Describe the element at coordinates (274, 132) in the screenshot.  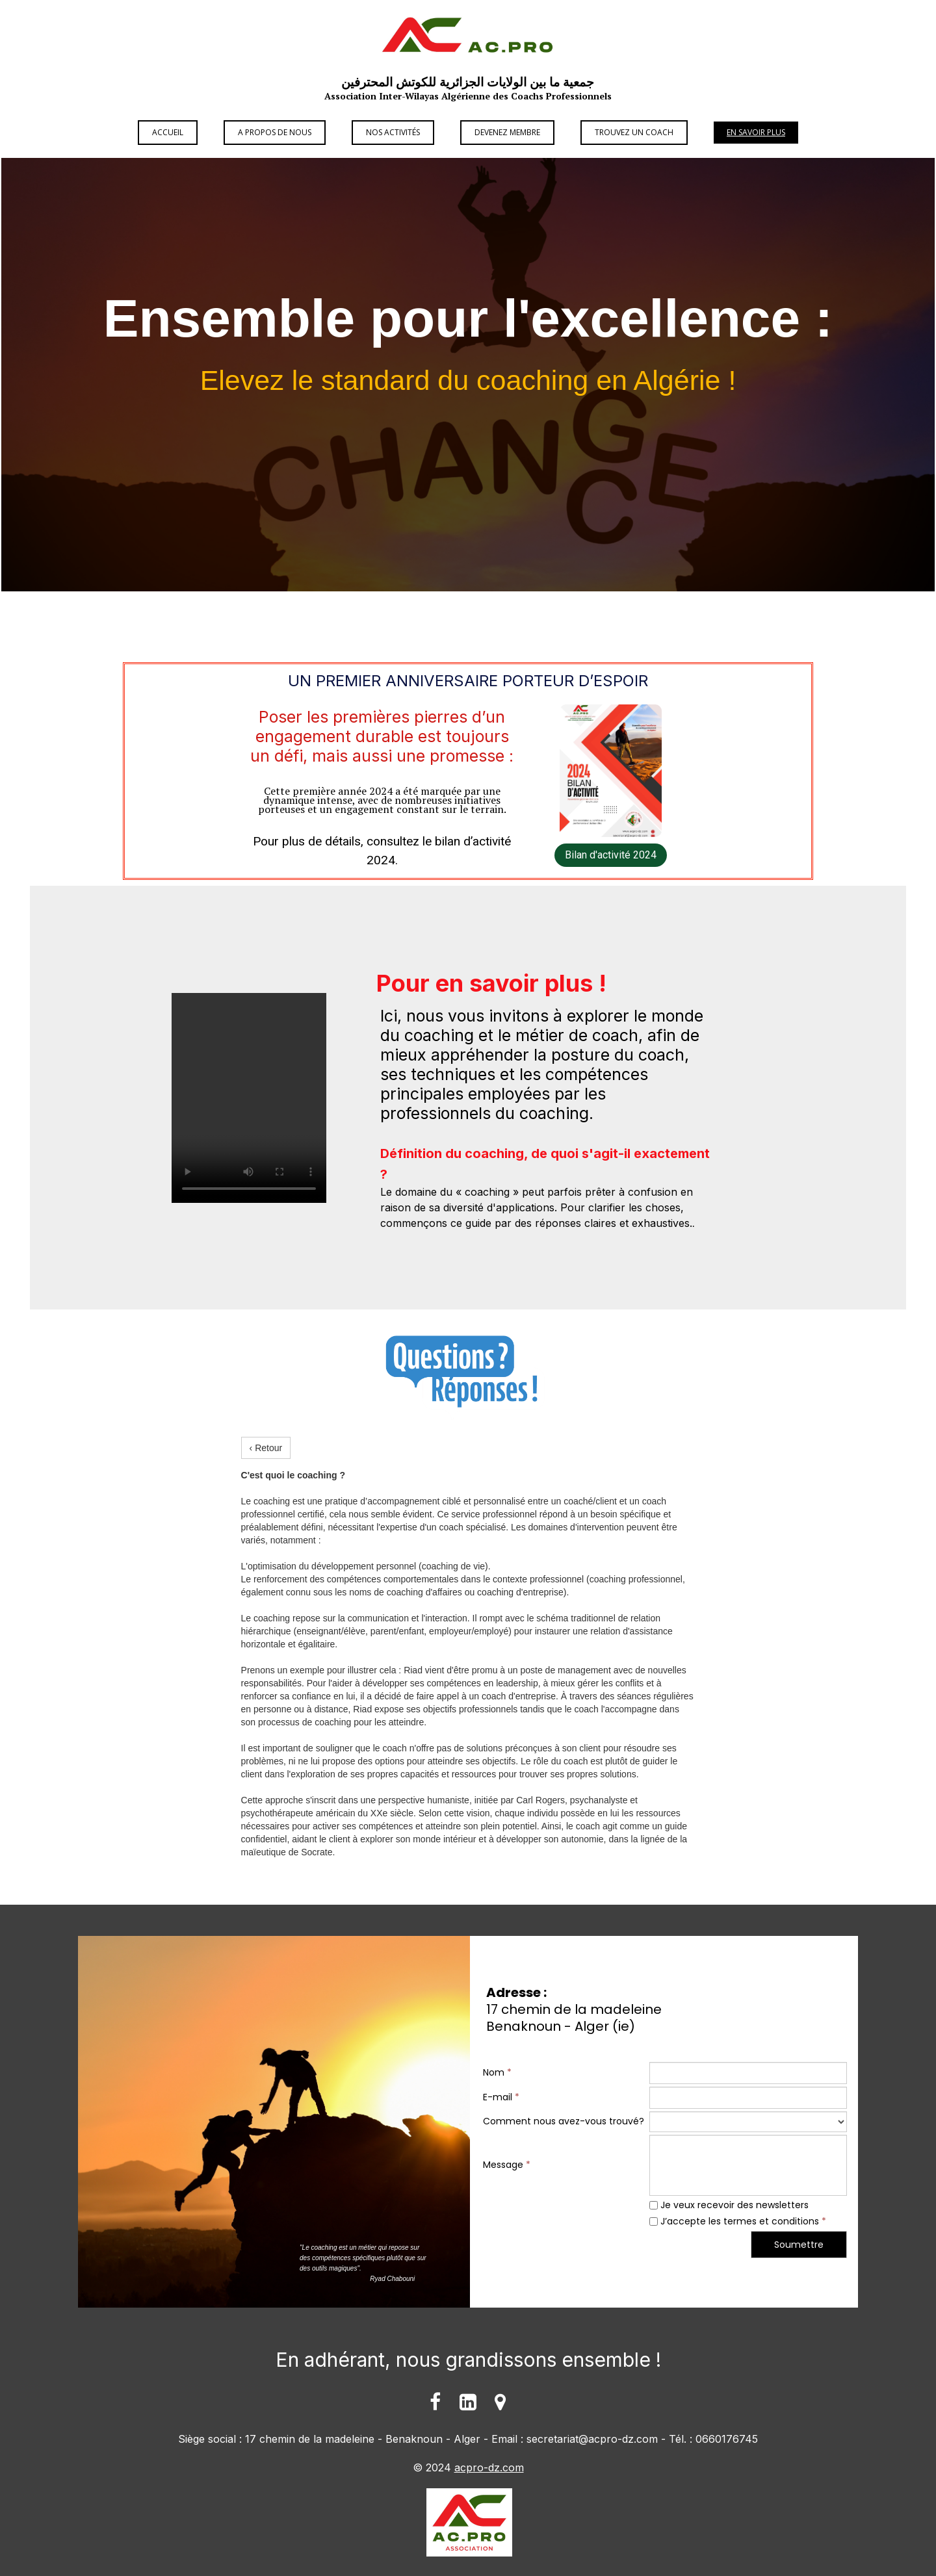
I see `A propos de Nous` at that location.